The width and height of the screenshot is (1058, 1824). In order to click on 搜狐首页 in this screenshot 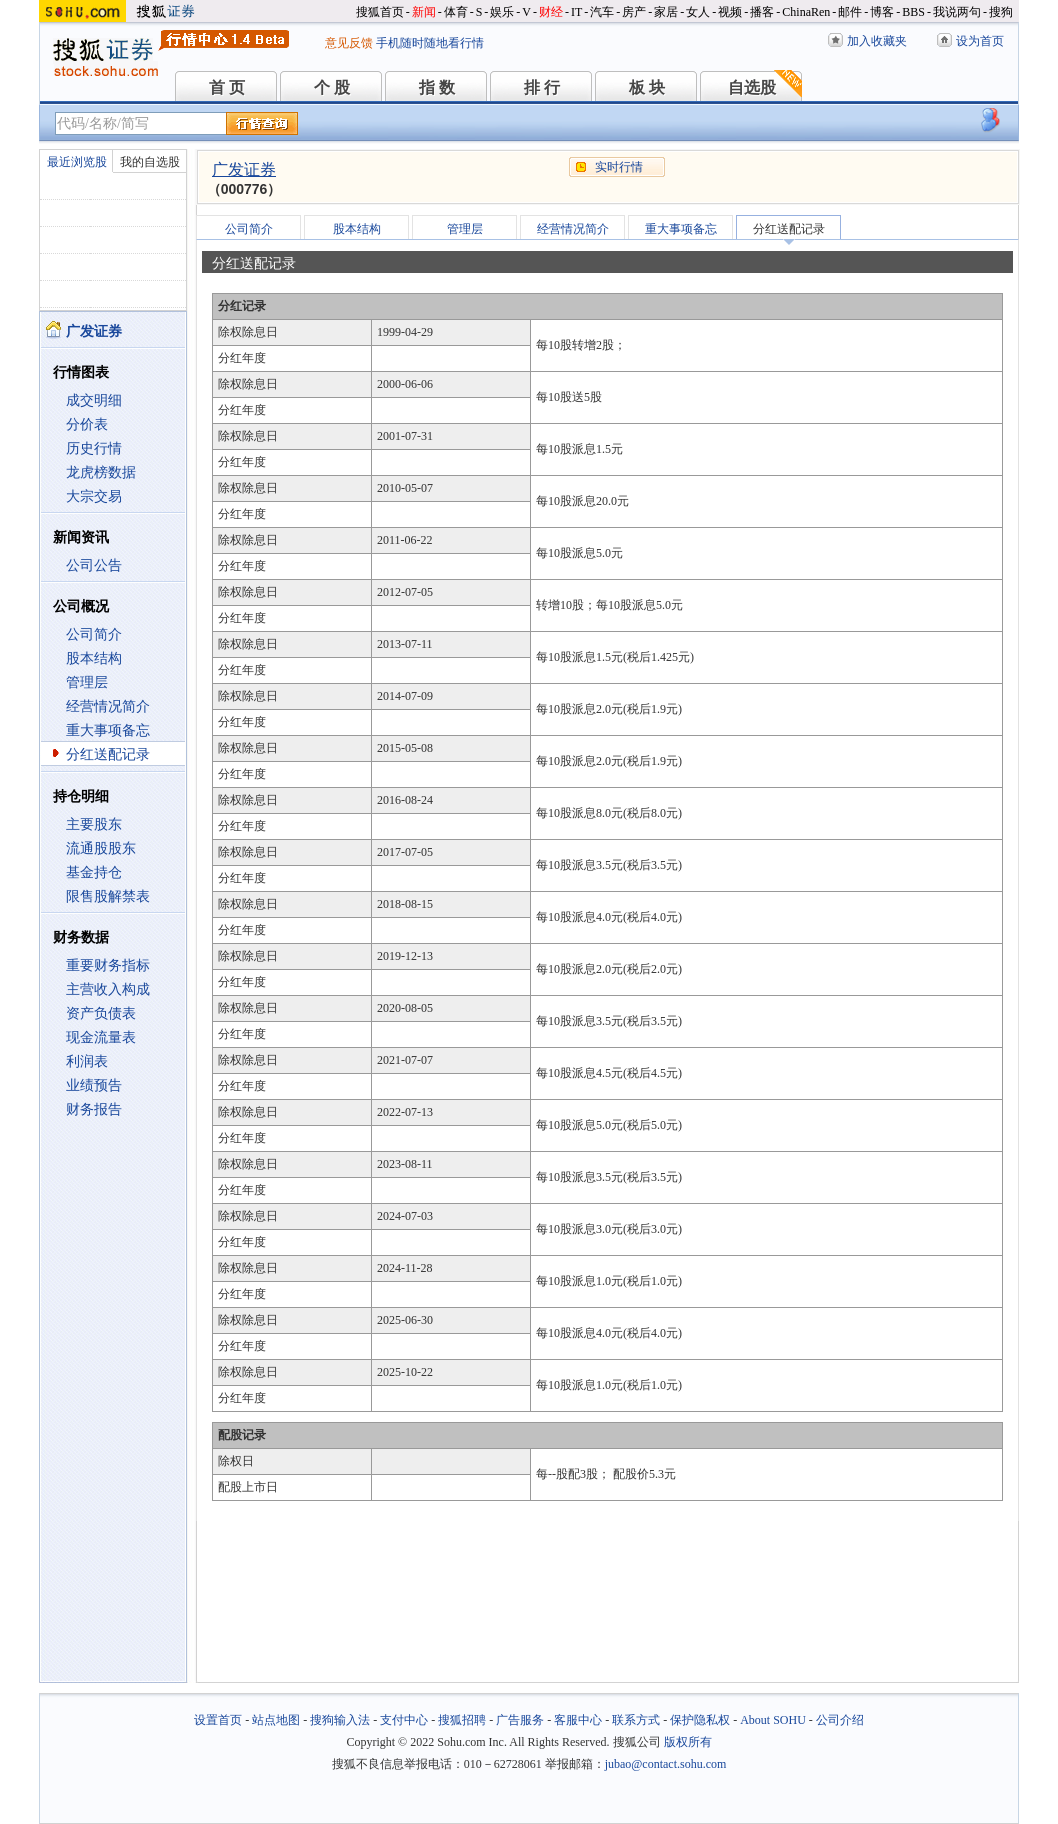, I will do `click(380, 12)`.